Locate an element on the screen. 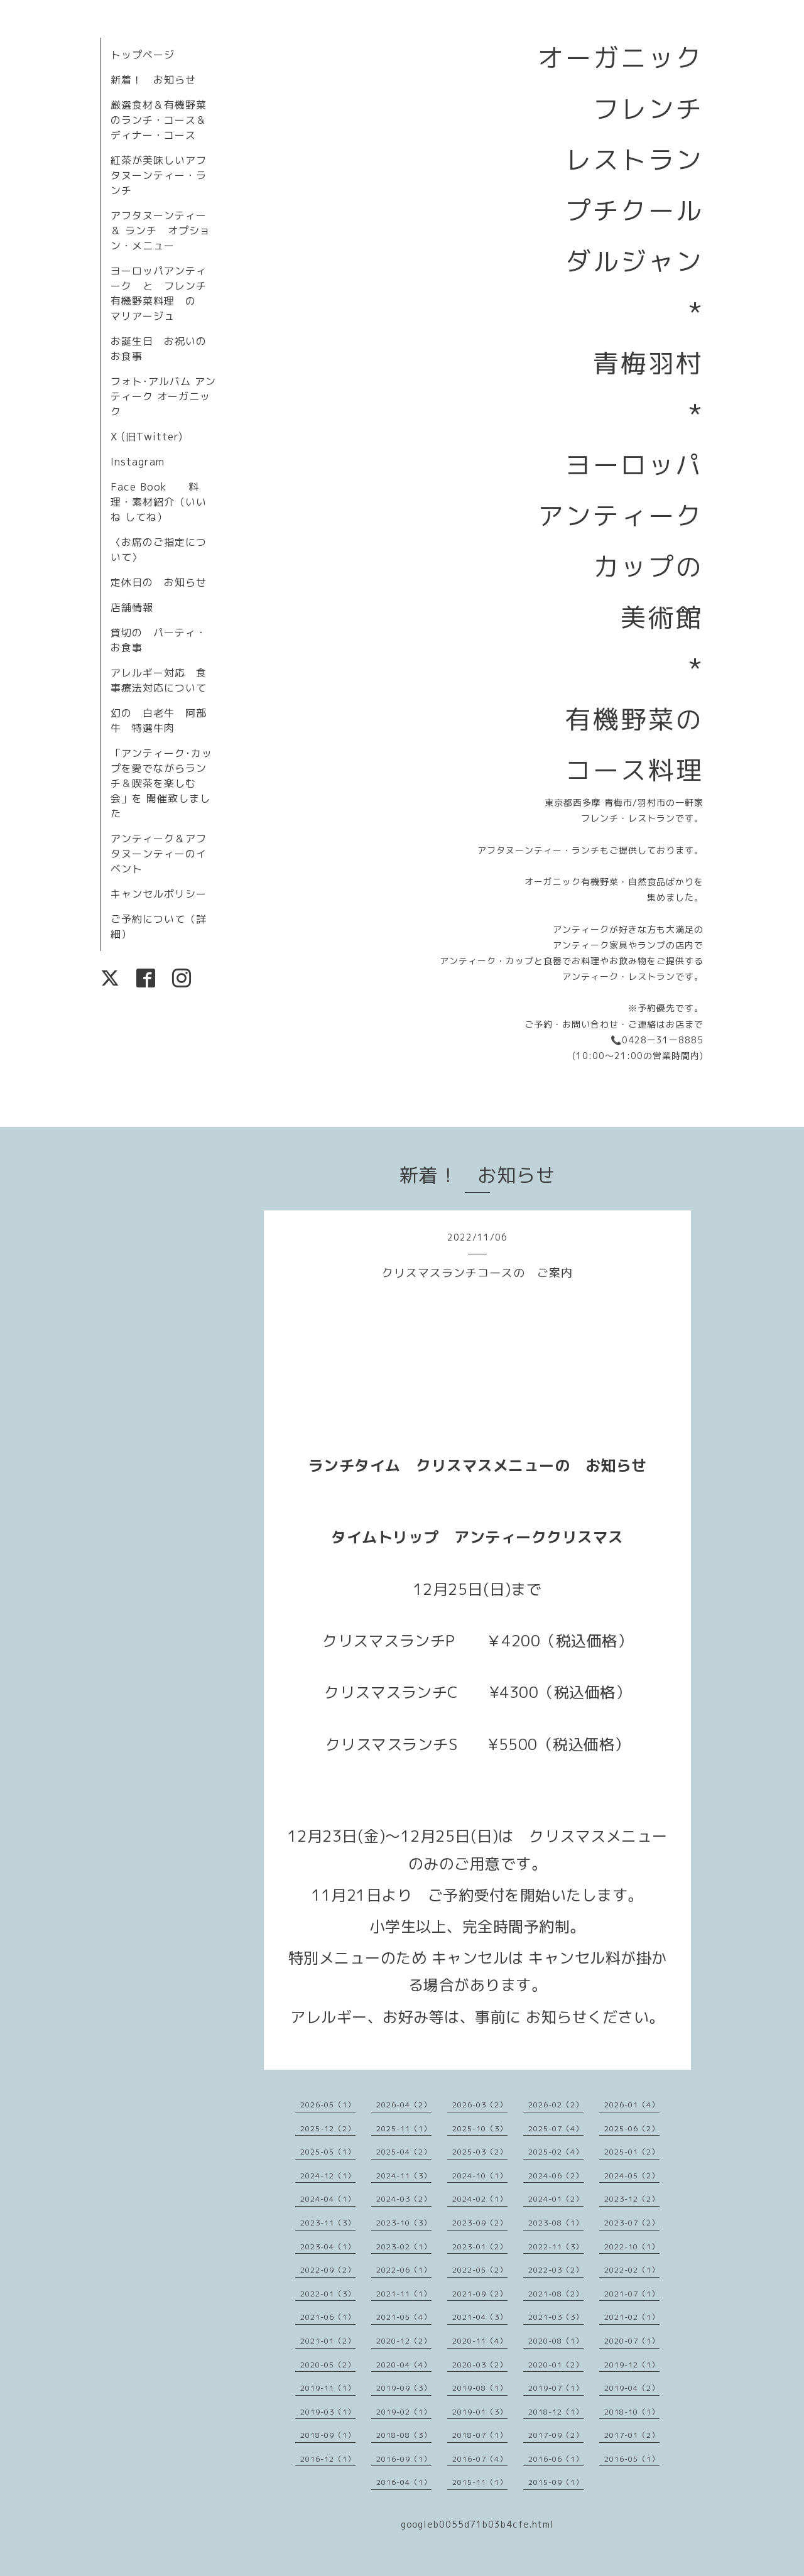  2021-03（3） is located at coordinates (556, 2317).